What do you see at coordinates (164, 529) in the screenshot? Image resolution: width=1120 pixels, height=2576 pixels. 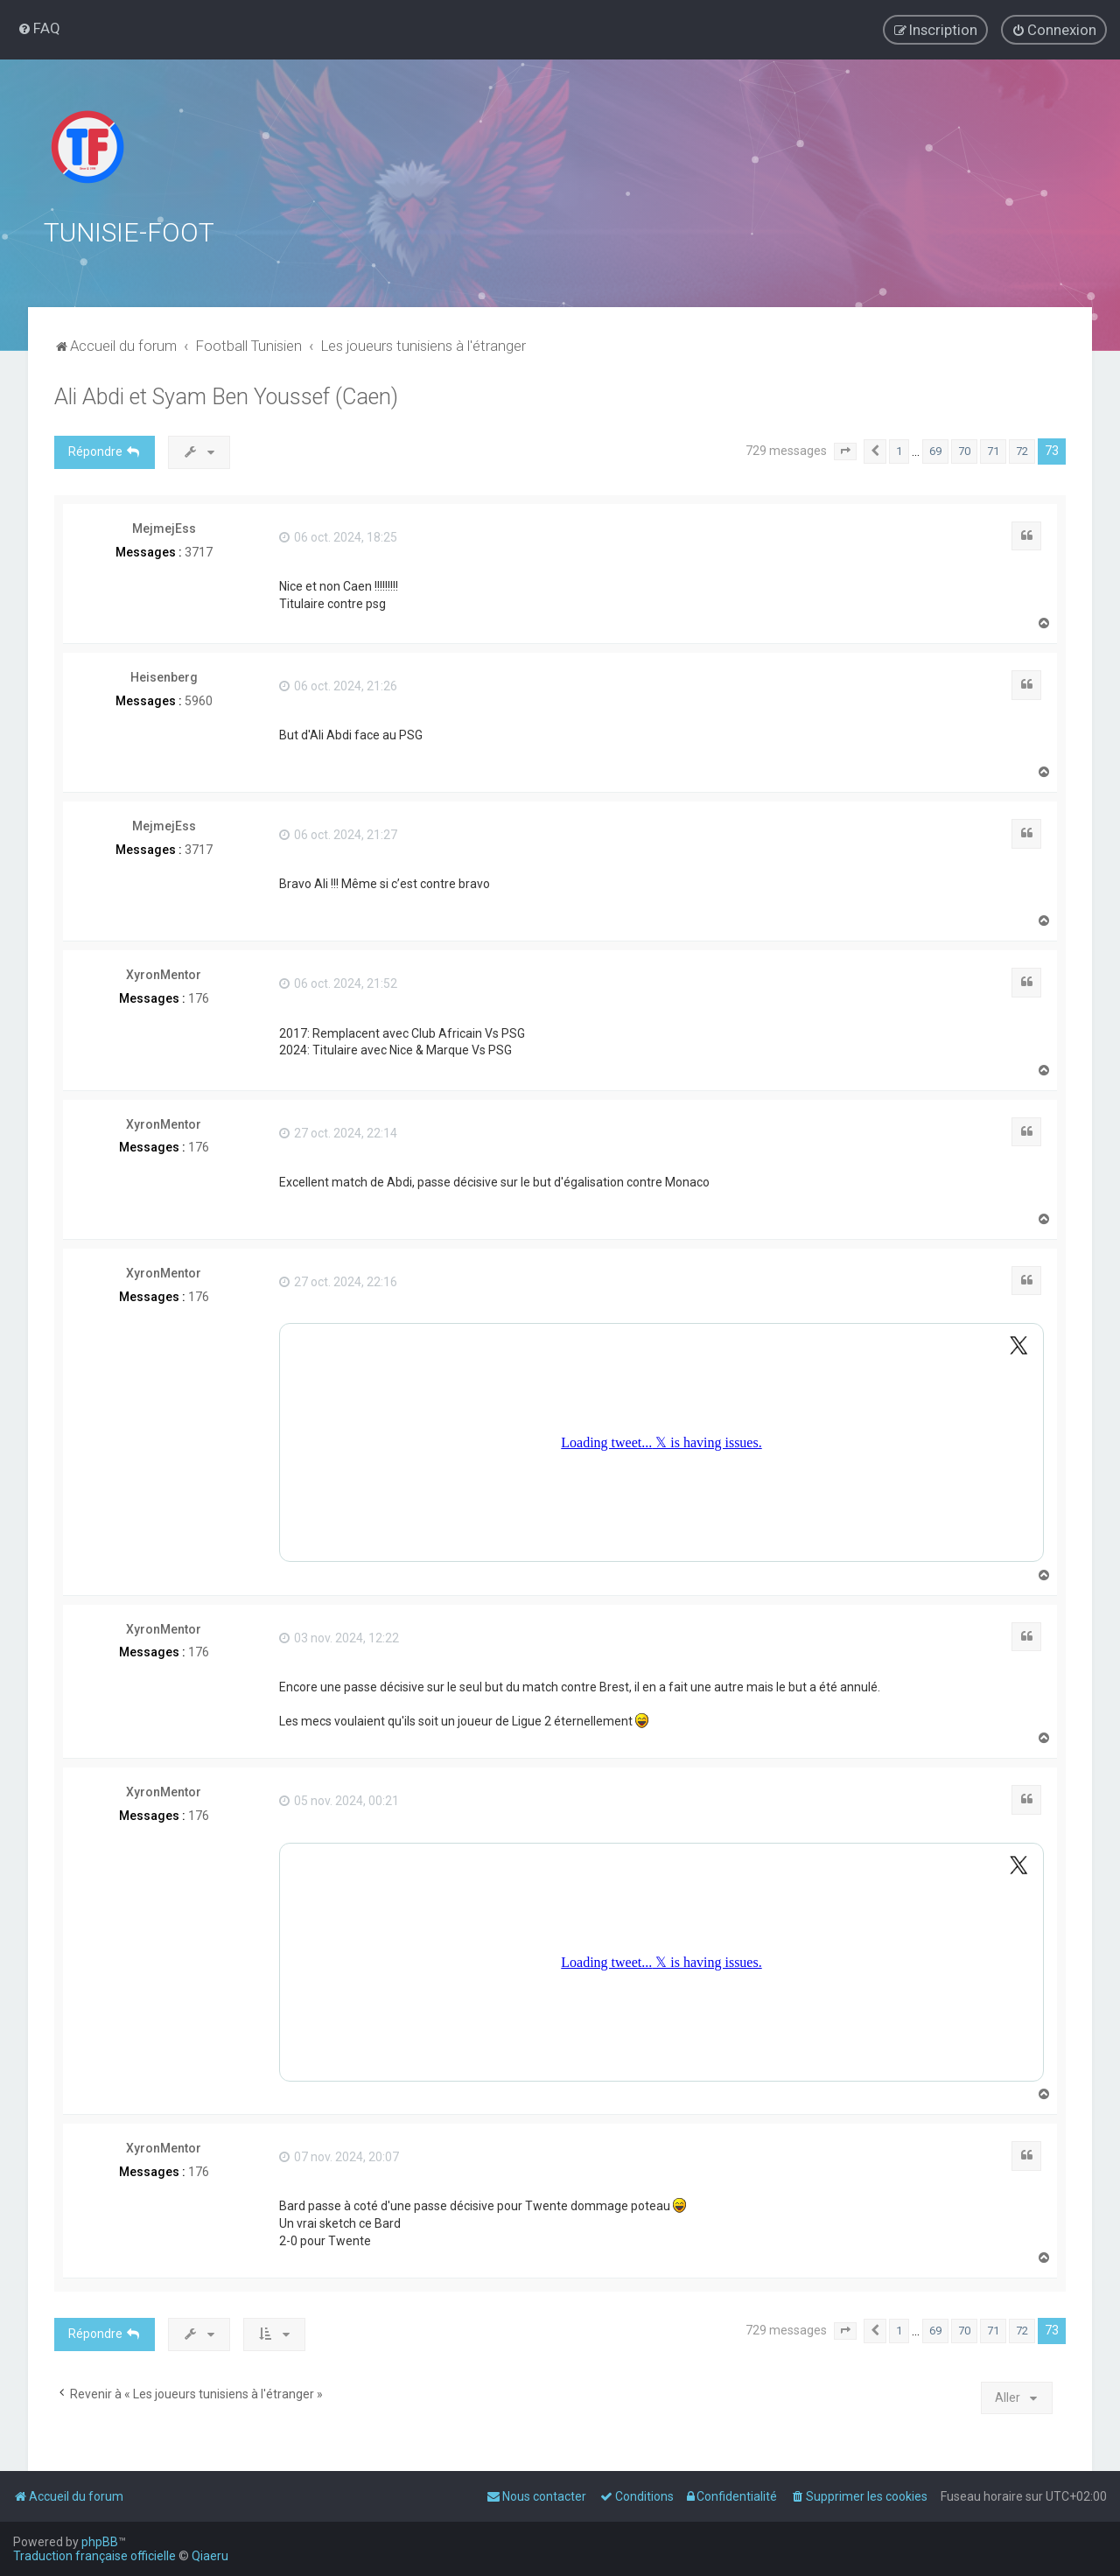 I see `MejmejEss` at bounding box center [164, 529].